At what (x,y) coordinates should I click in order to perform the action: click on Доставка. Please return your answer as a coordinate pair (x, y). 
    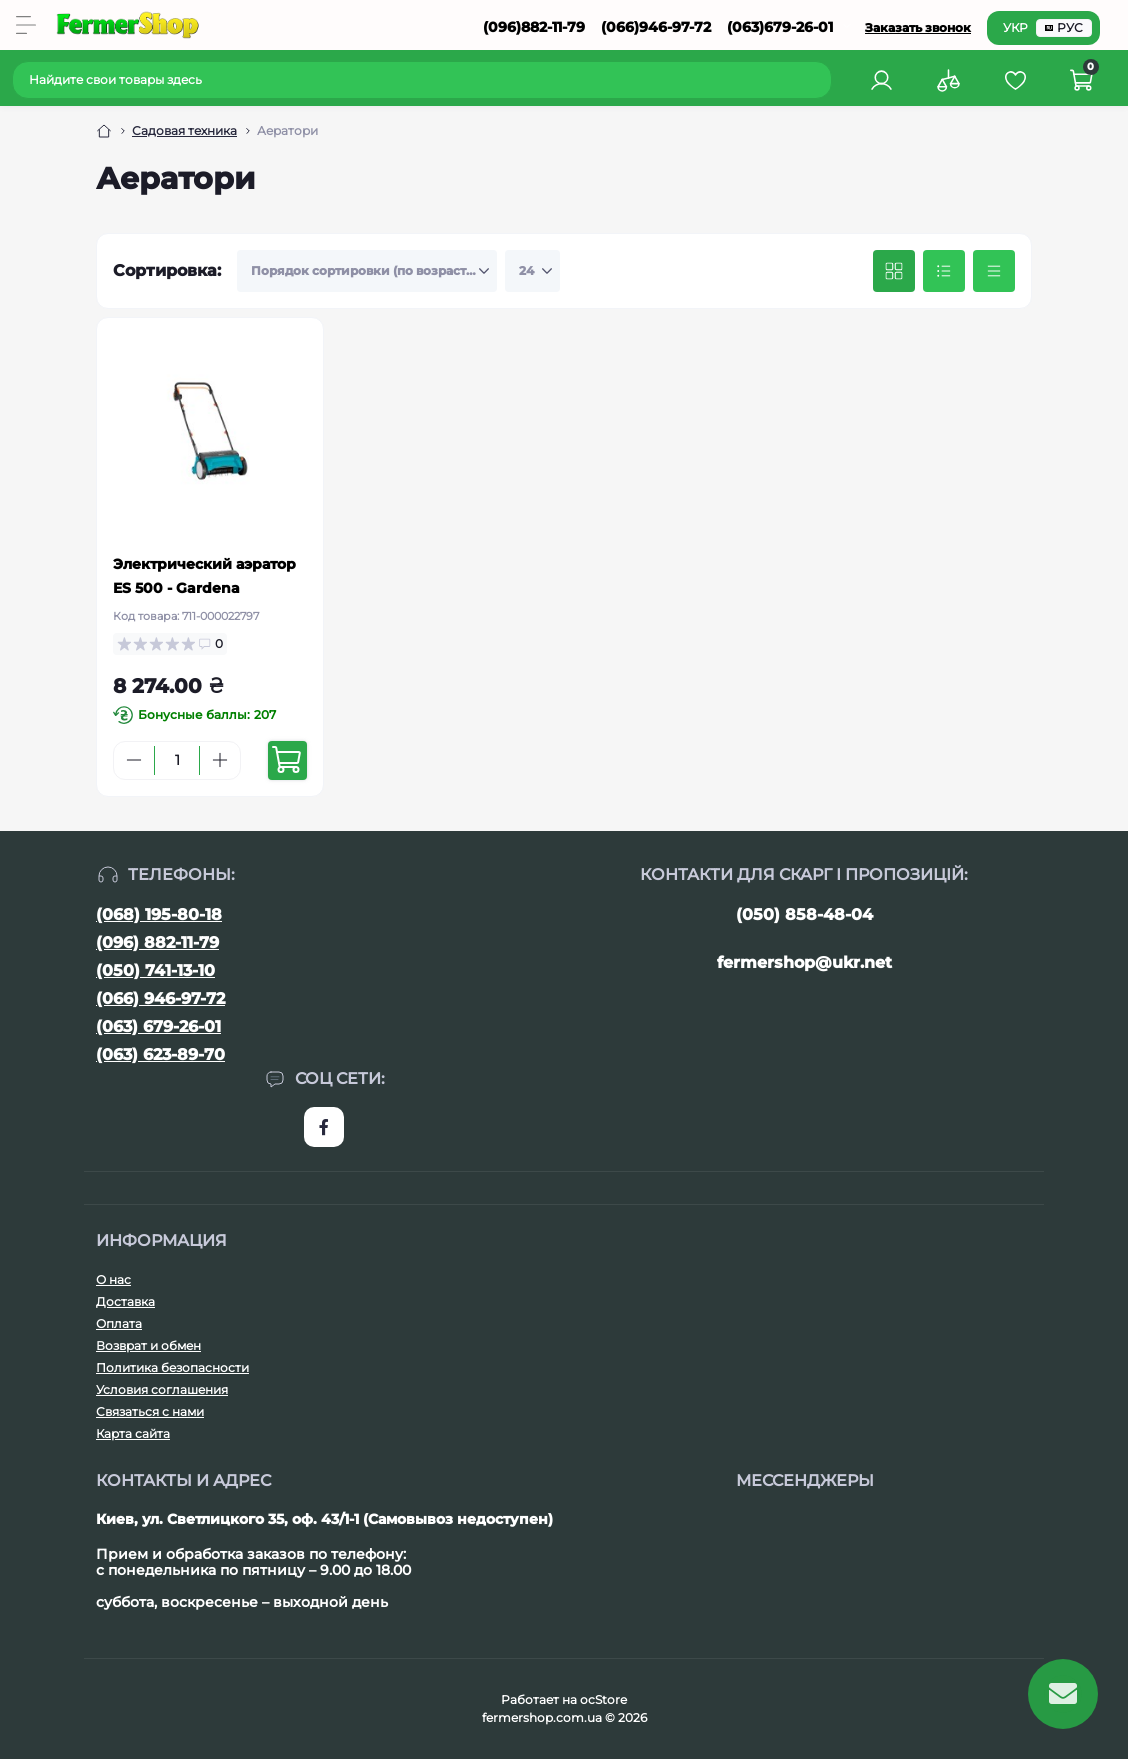
    Looking at the image, I should click on (125, 1301).